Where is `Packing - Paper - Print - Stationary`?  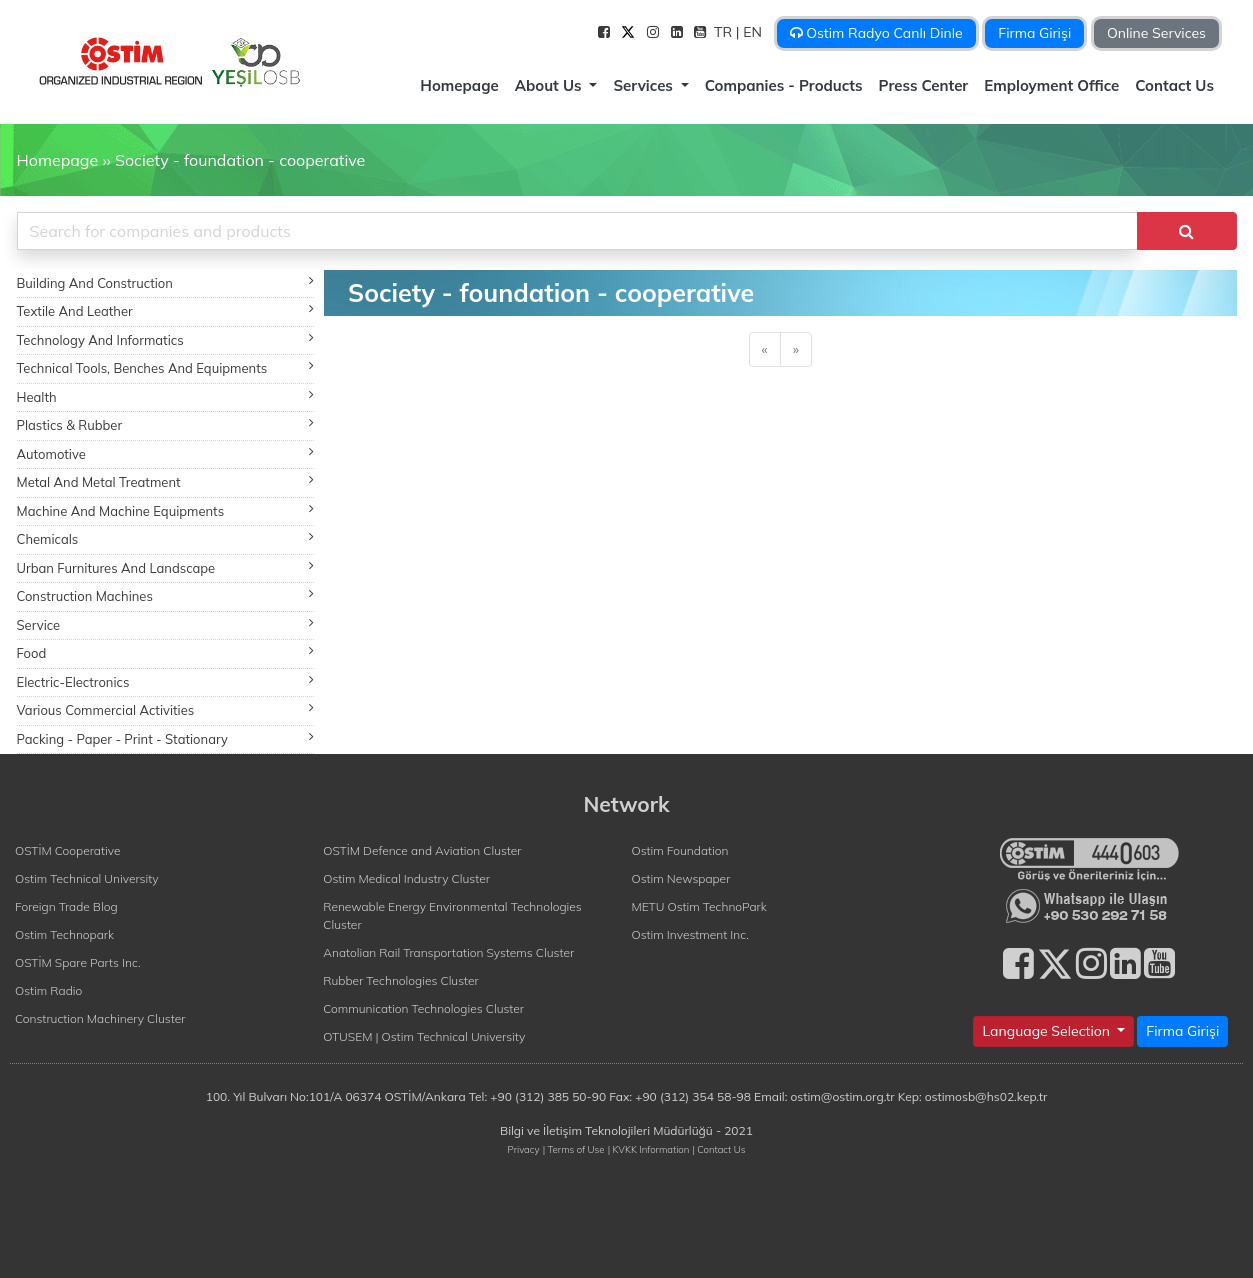 Packing - Paper - Print - Stationary is located at coordinates (166, 738).